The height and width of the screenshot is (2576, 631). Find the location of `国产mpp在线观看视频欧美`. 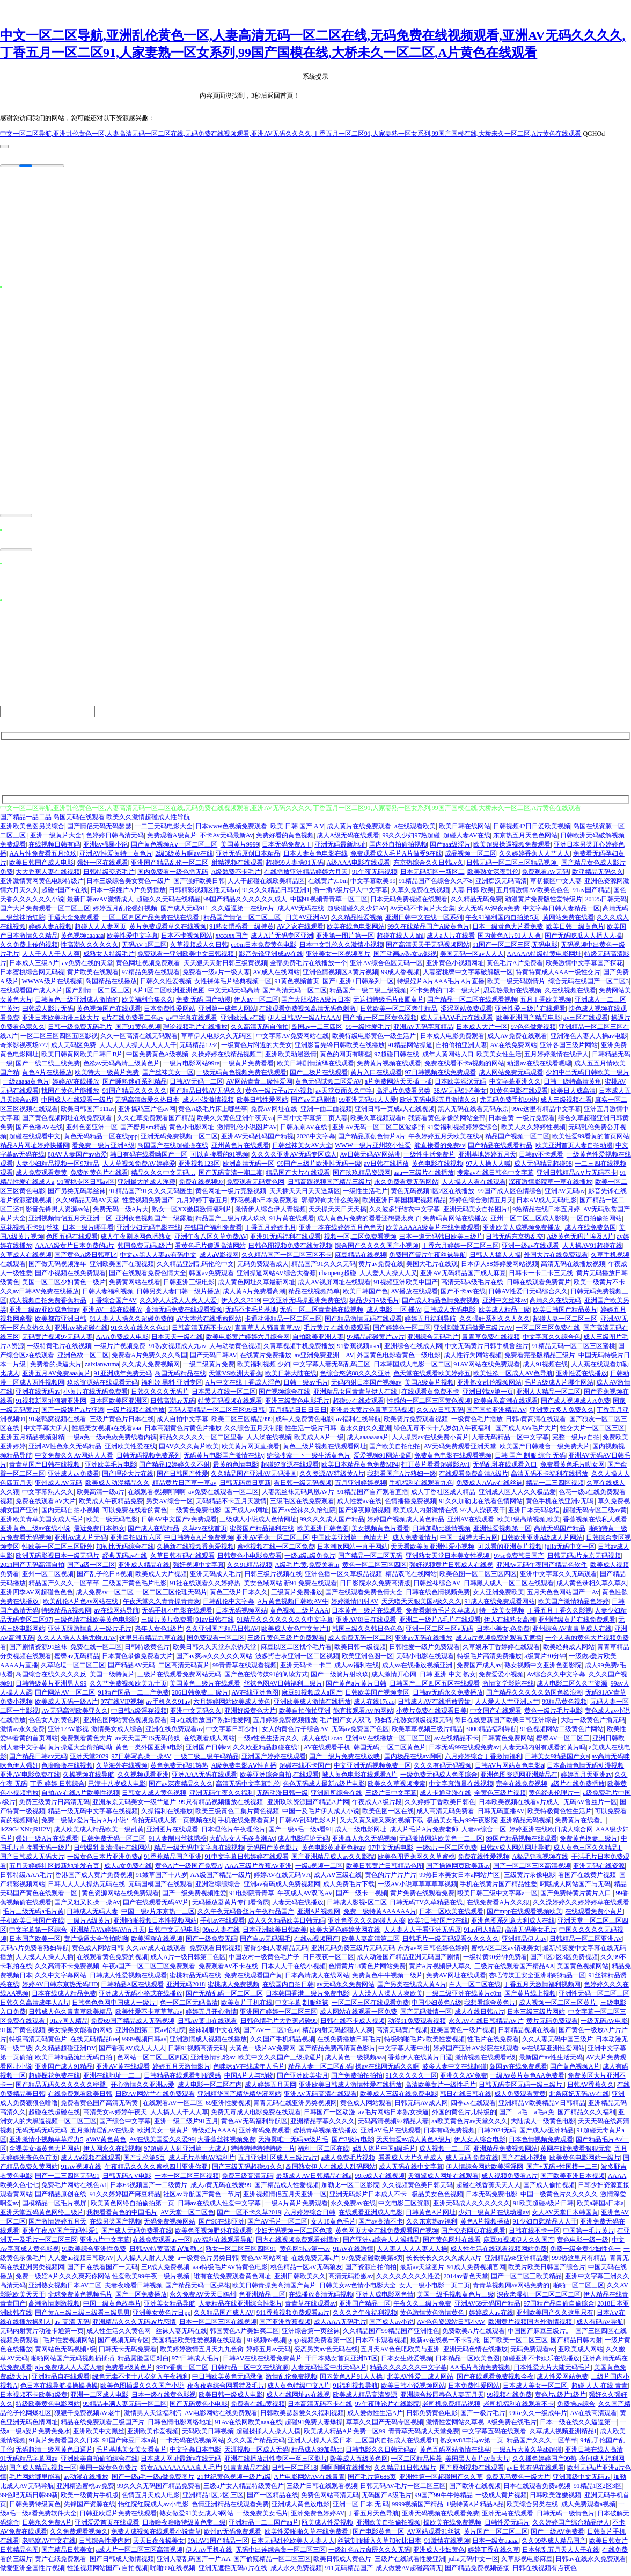

国产mpp在线观看视频欧美 is located at coordinates (524, 1914).